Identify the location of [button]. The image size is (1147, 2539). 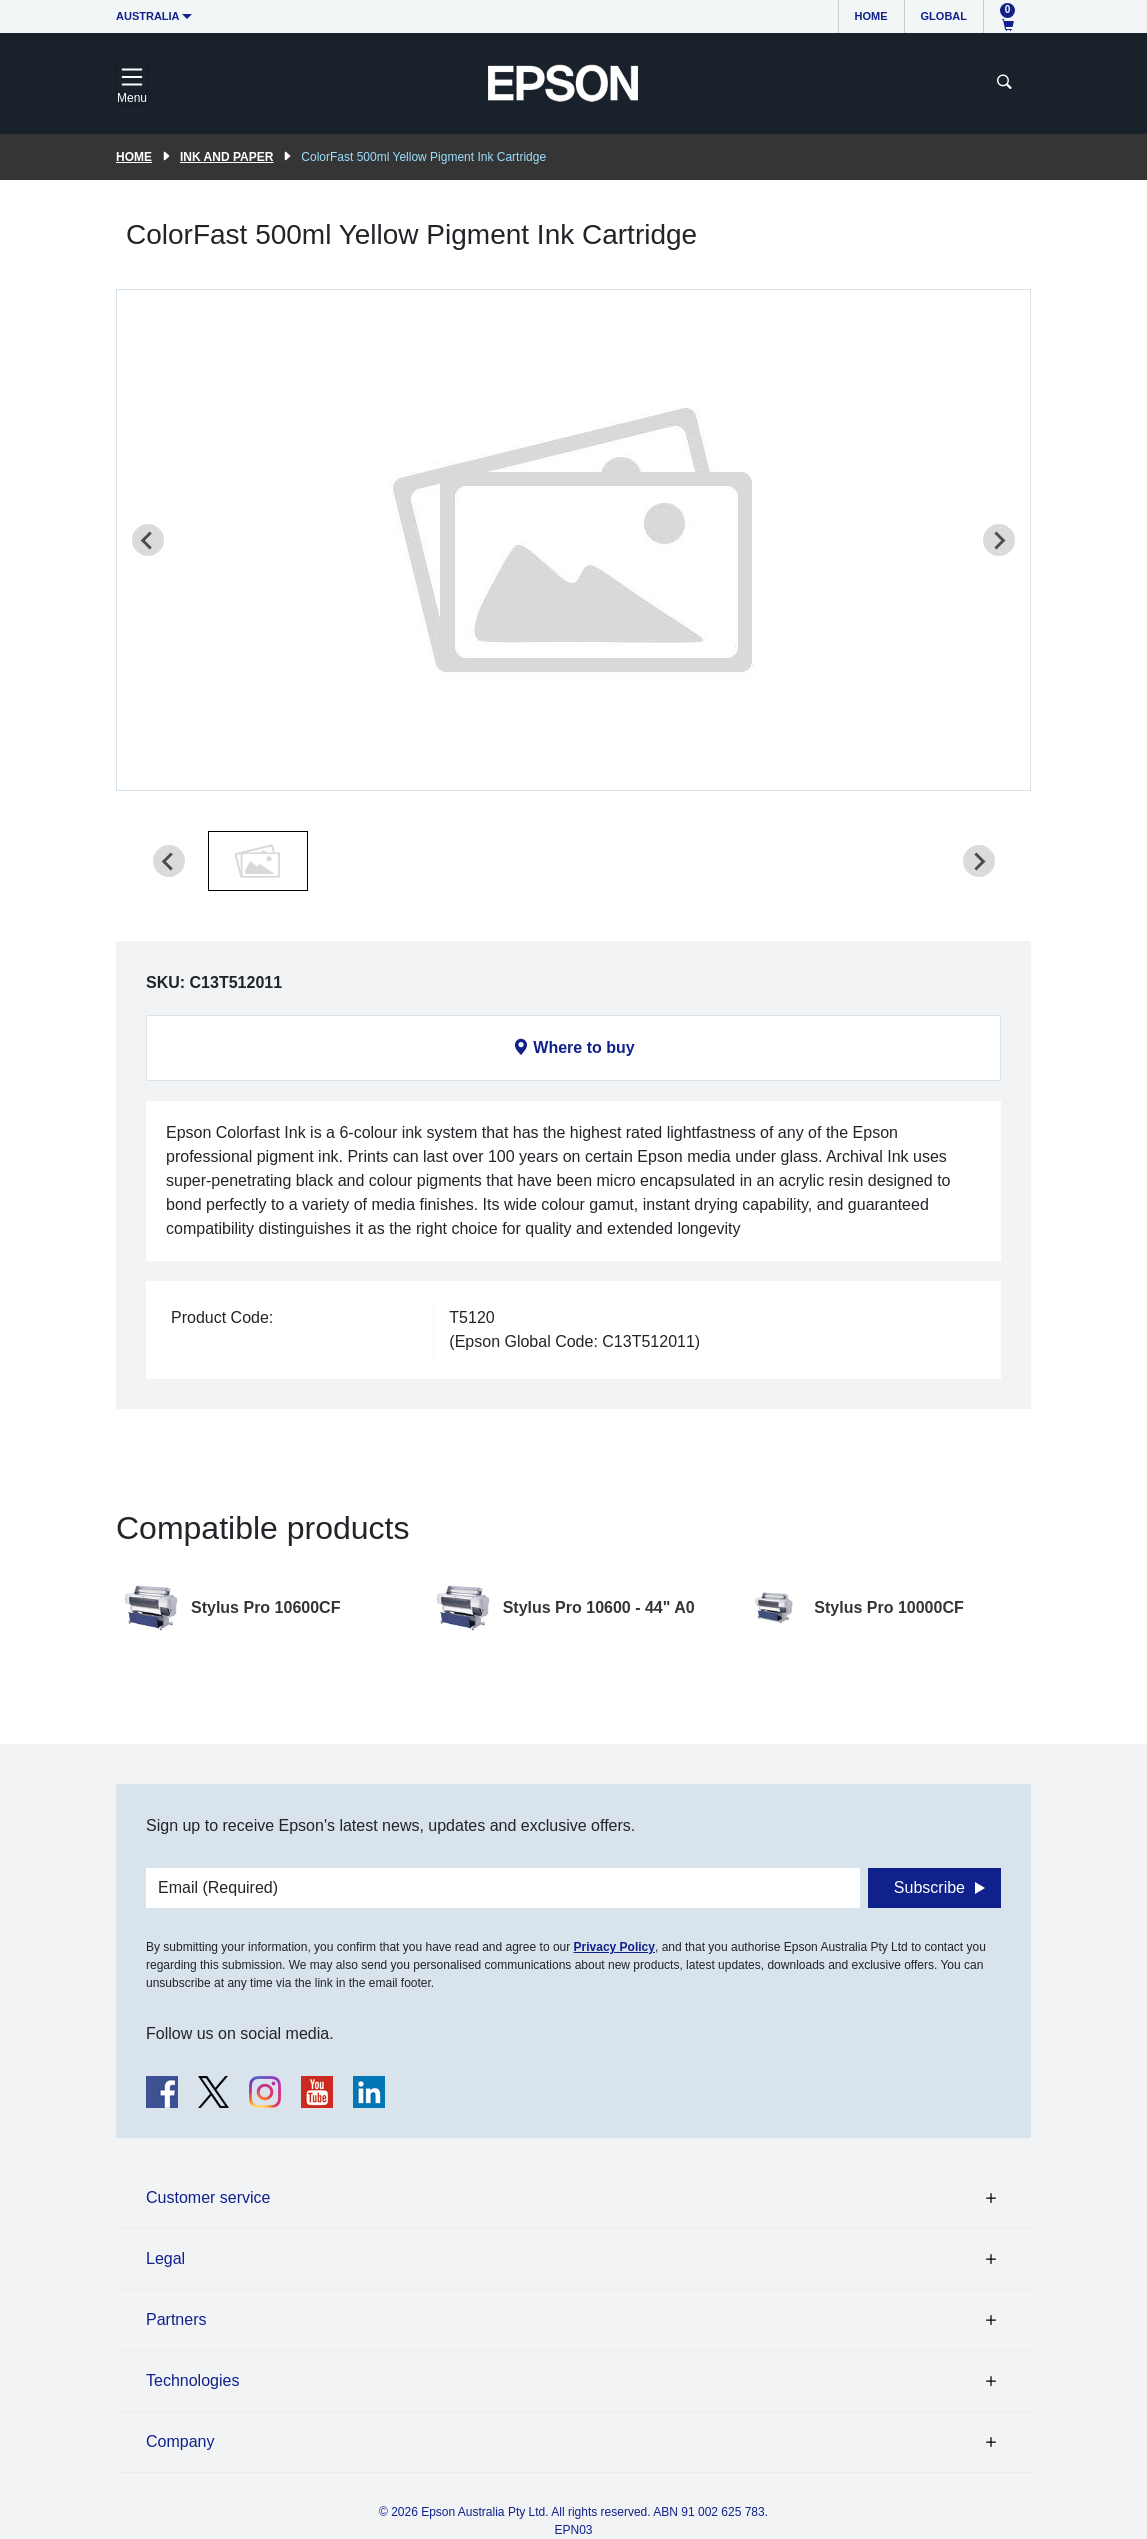
(258, 861).